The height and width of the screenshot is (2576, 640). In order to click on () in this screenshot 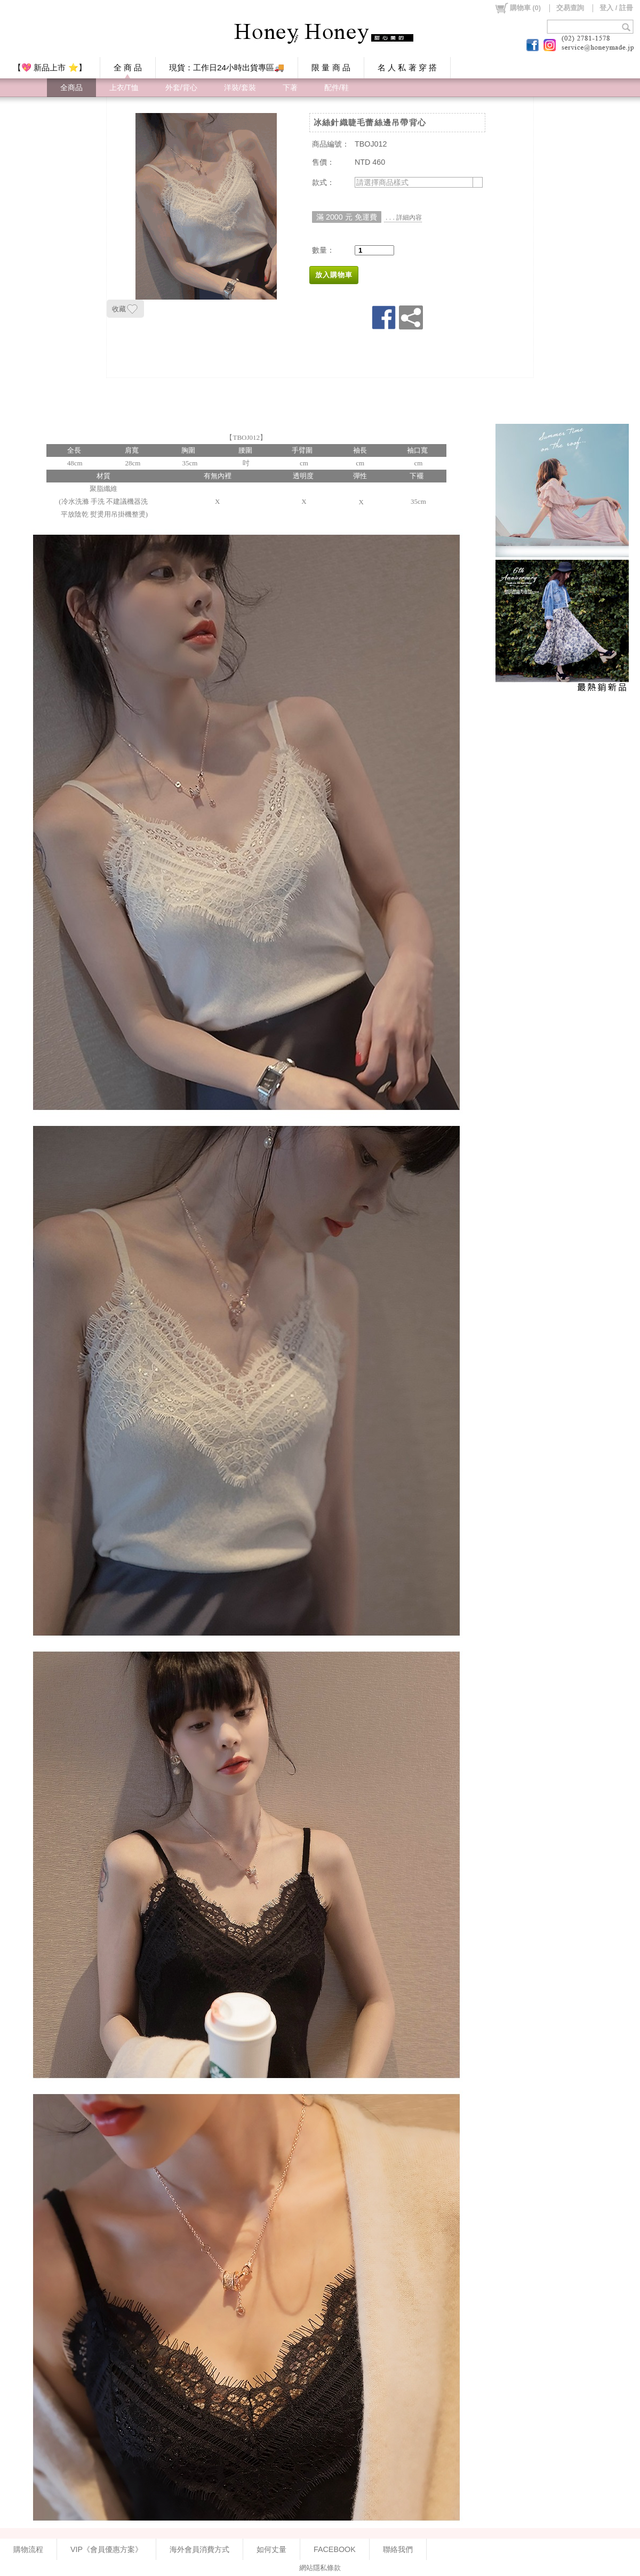, I will do `click(517, 8)`.